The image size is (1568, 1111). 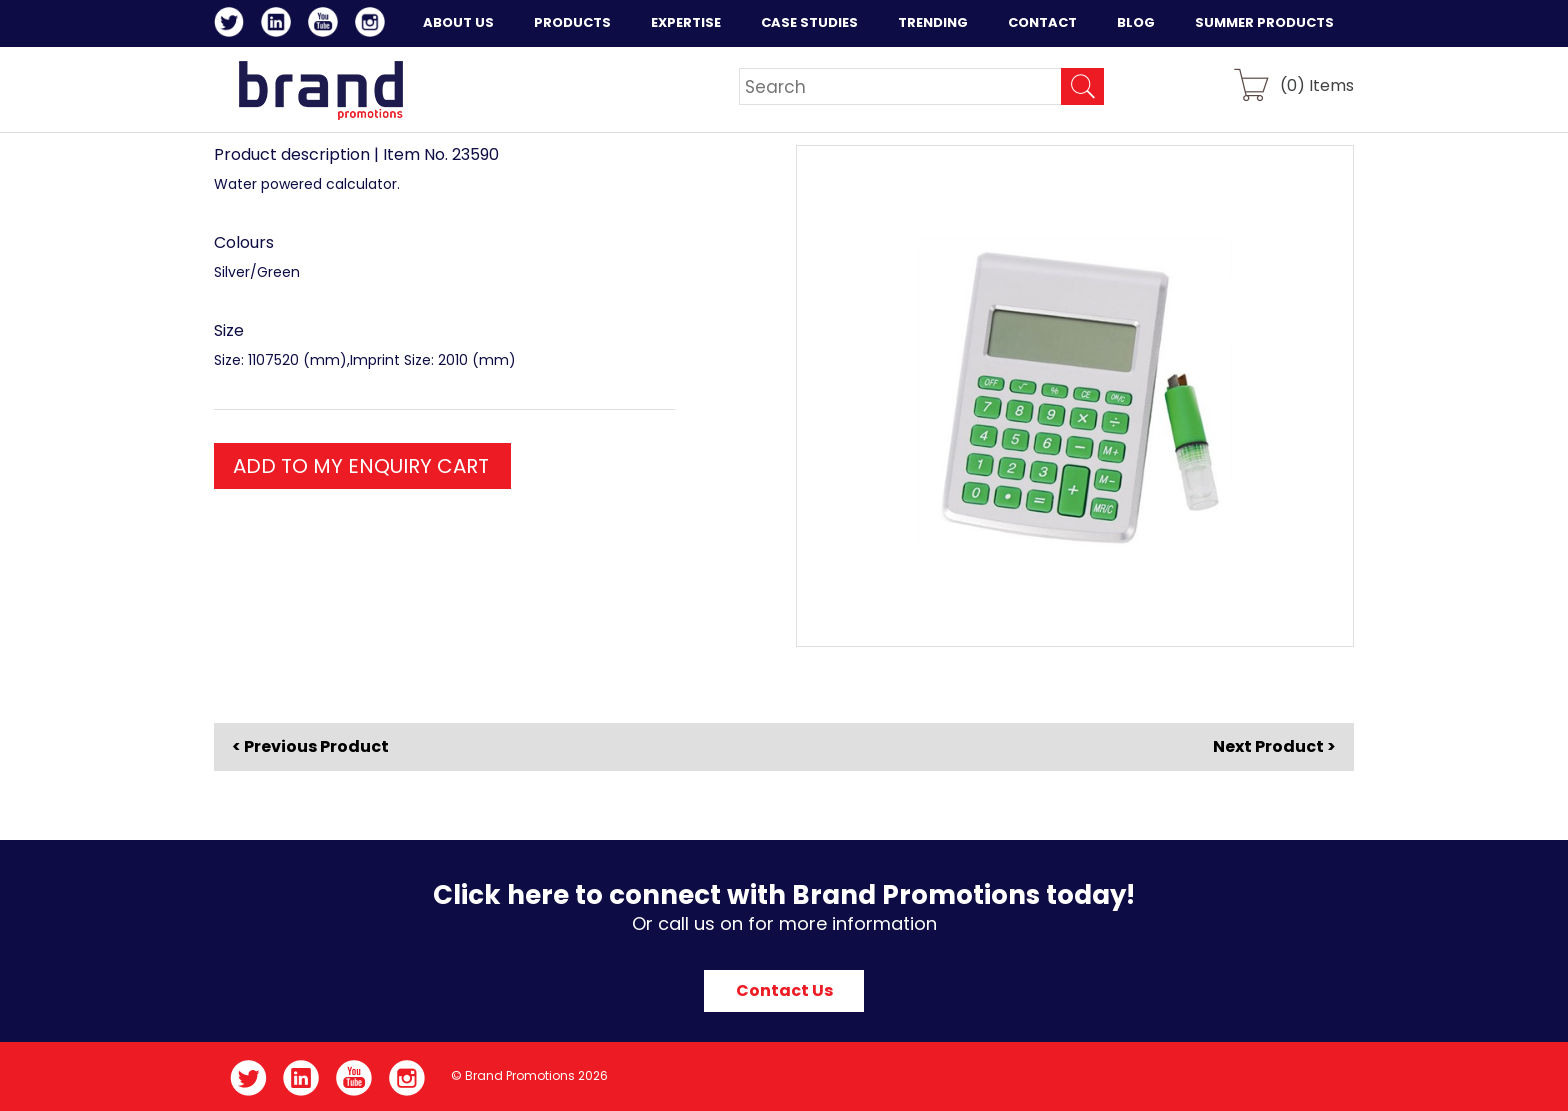 I want to click on () Items, so click(x=1317, y=84).